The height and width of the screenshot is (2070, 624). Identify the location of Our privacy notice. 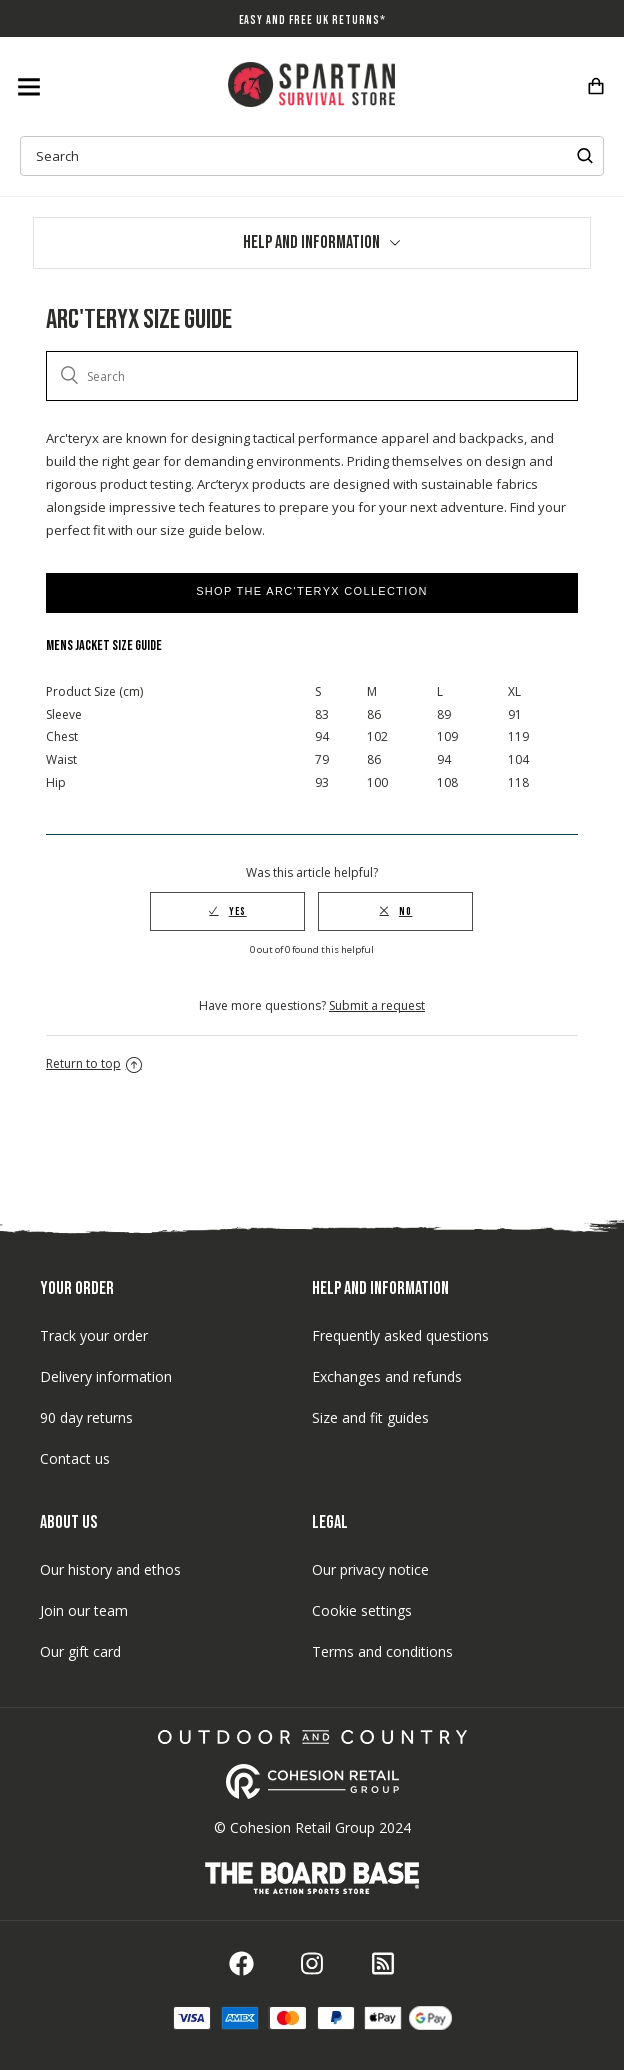
(370, 1569).